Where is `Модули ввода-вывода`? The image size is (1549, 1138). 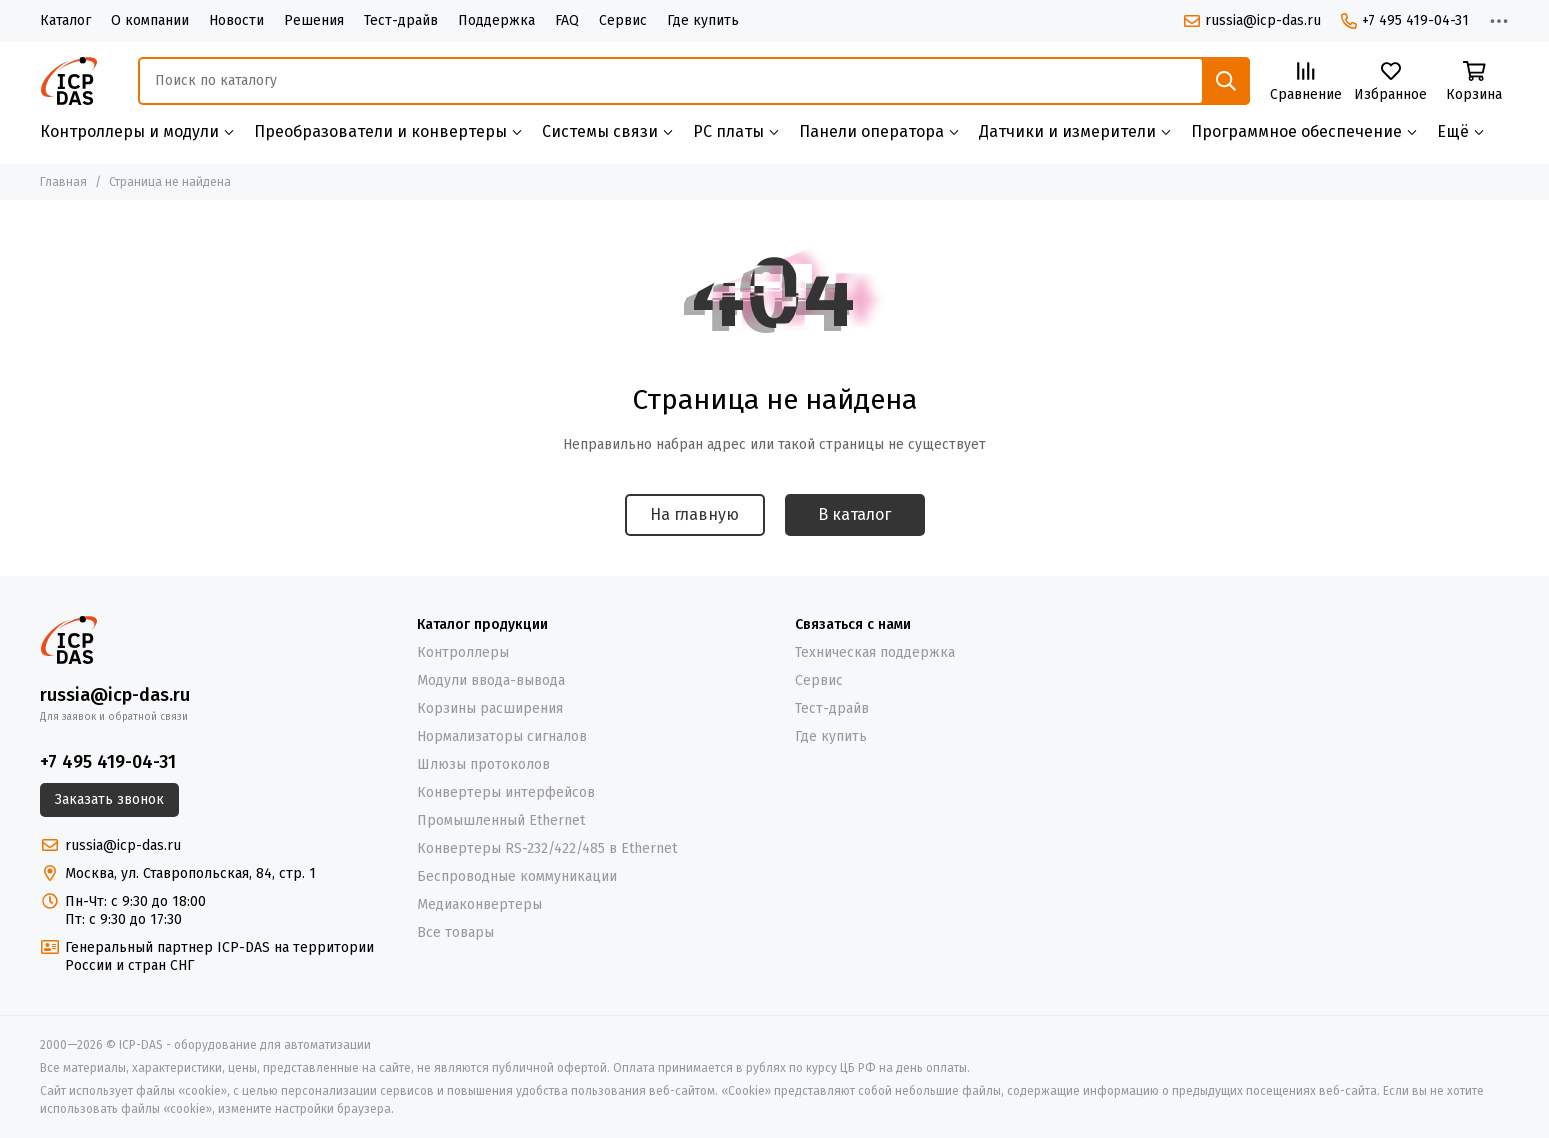
Модули ввода-вывода is located at coordinates (491, 680).